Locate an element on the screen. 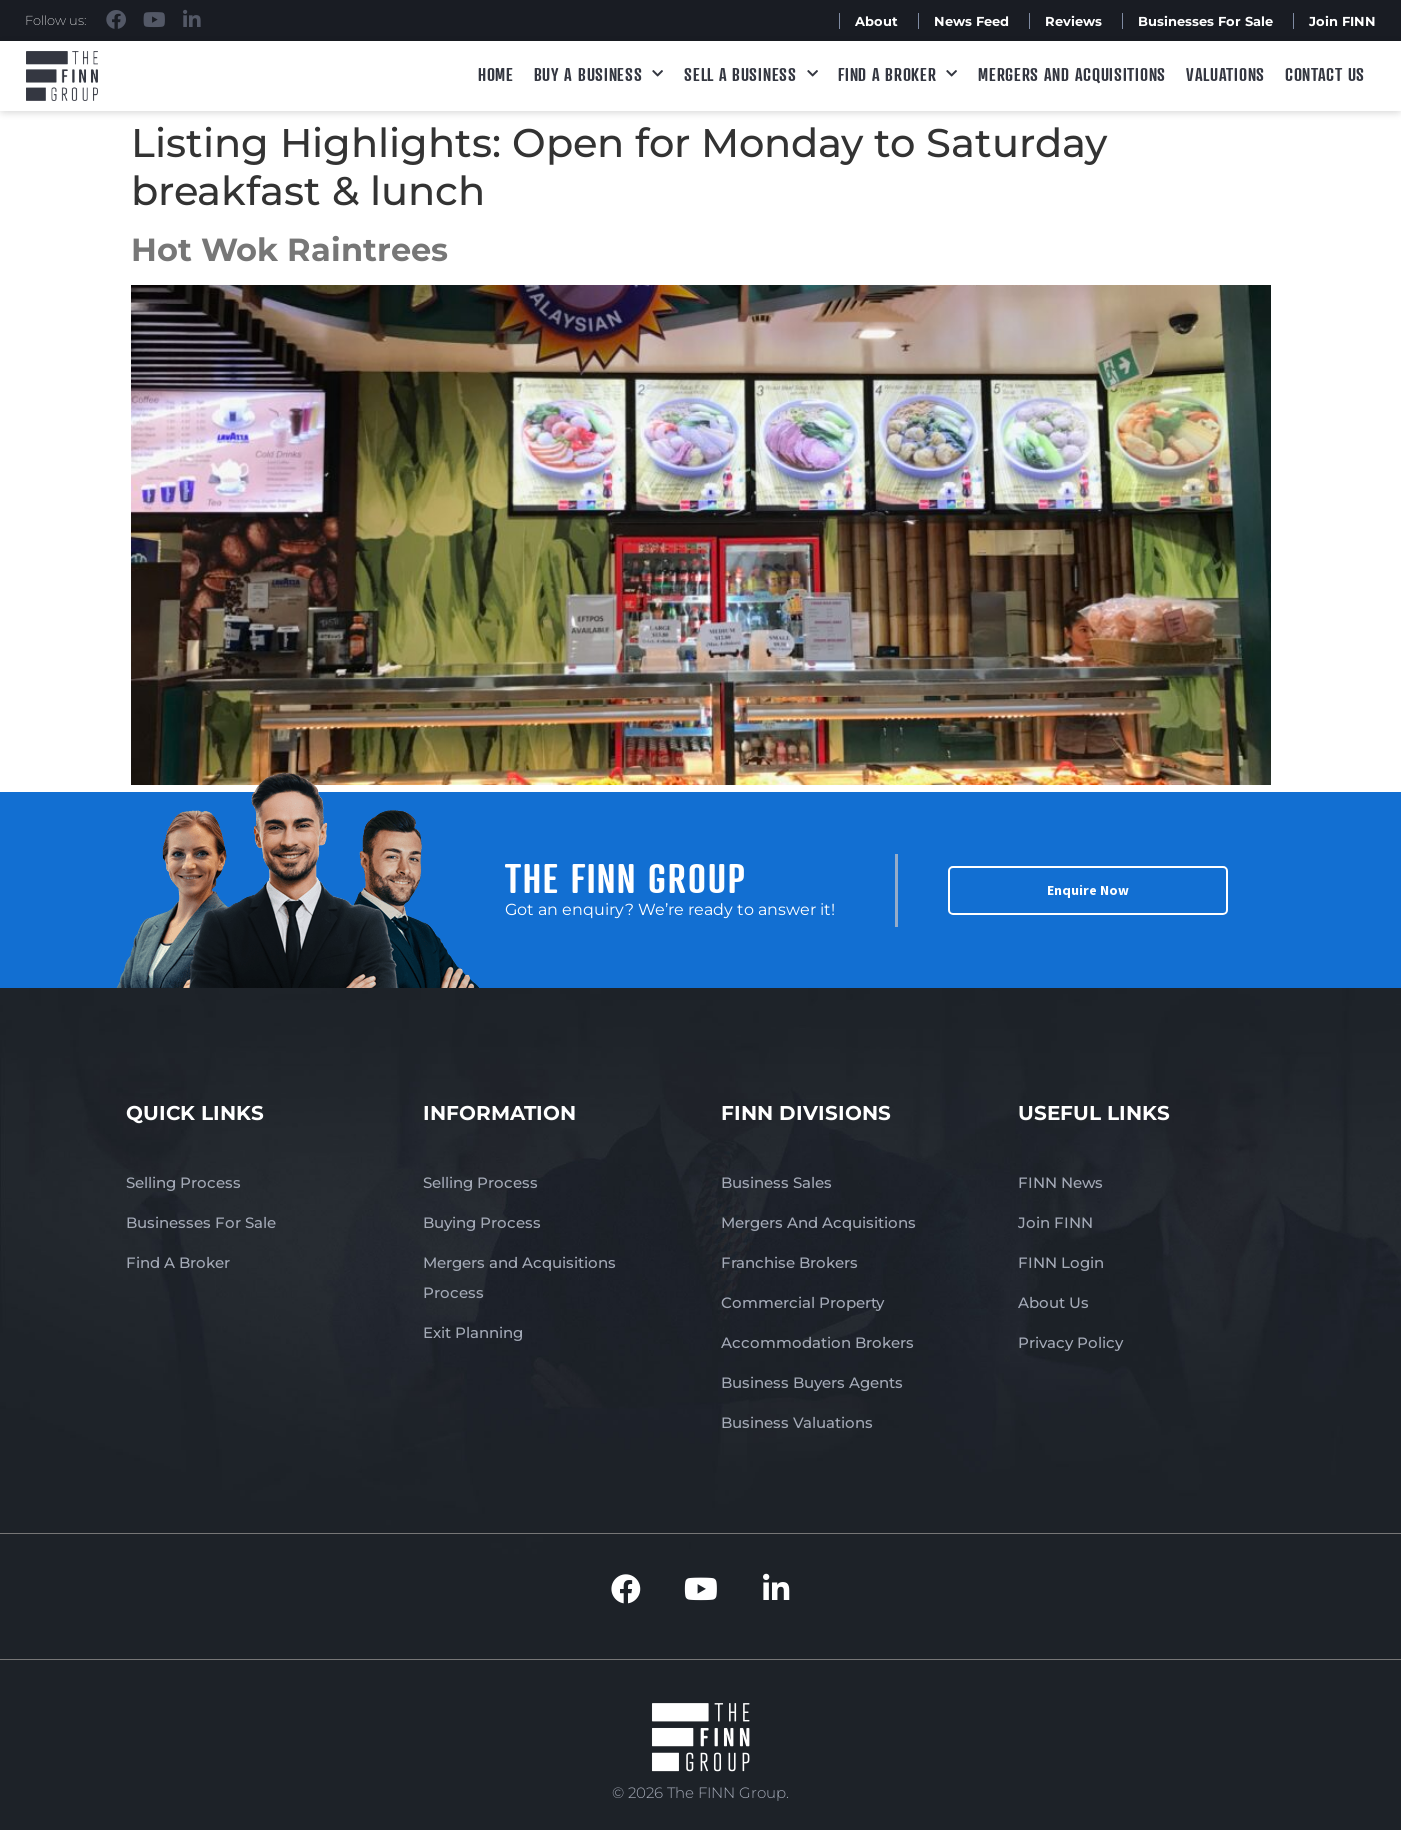  About is located at coordinates (876, 21).